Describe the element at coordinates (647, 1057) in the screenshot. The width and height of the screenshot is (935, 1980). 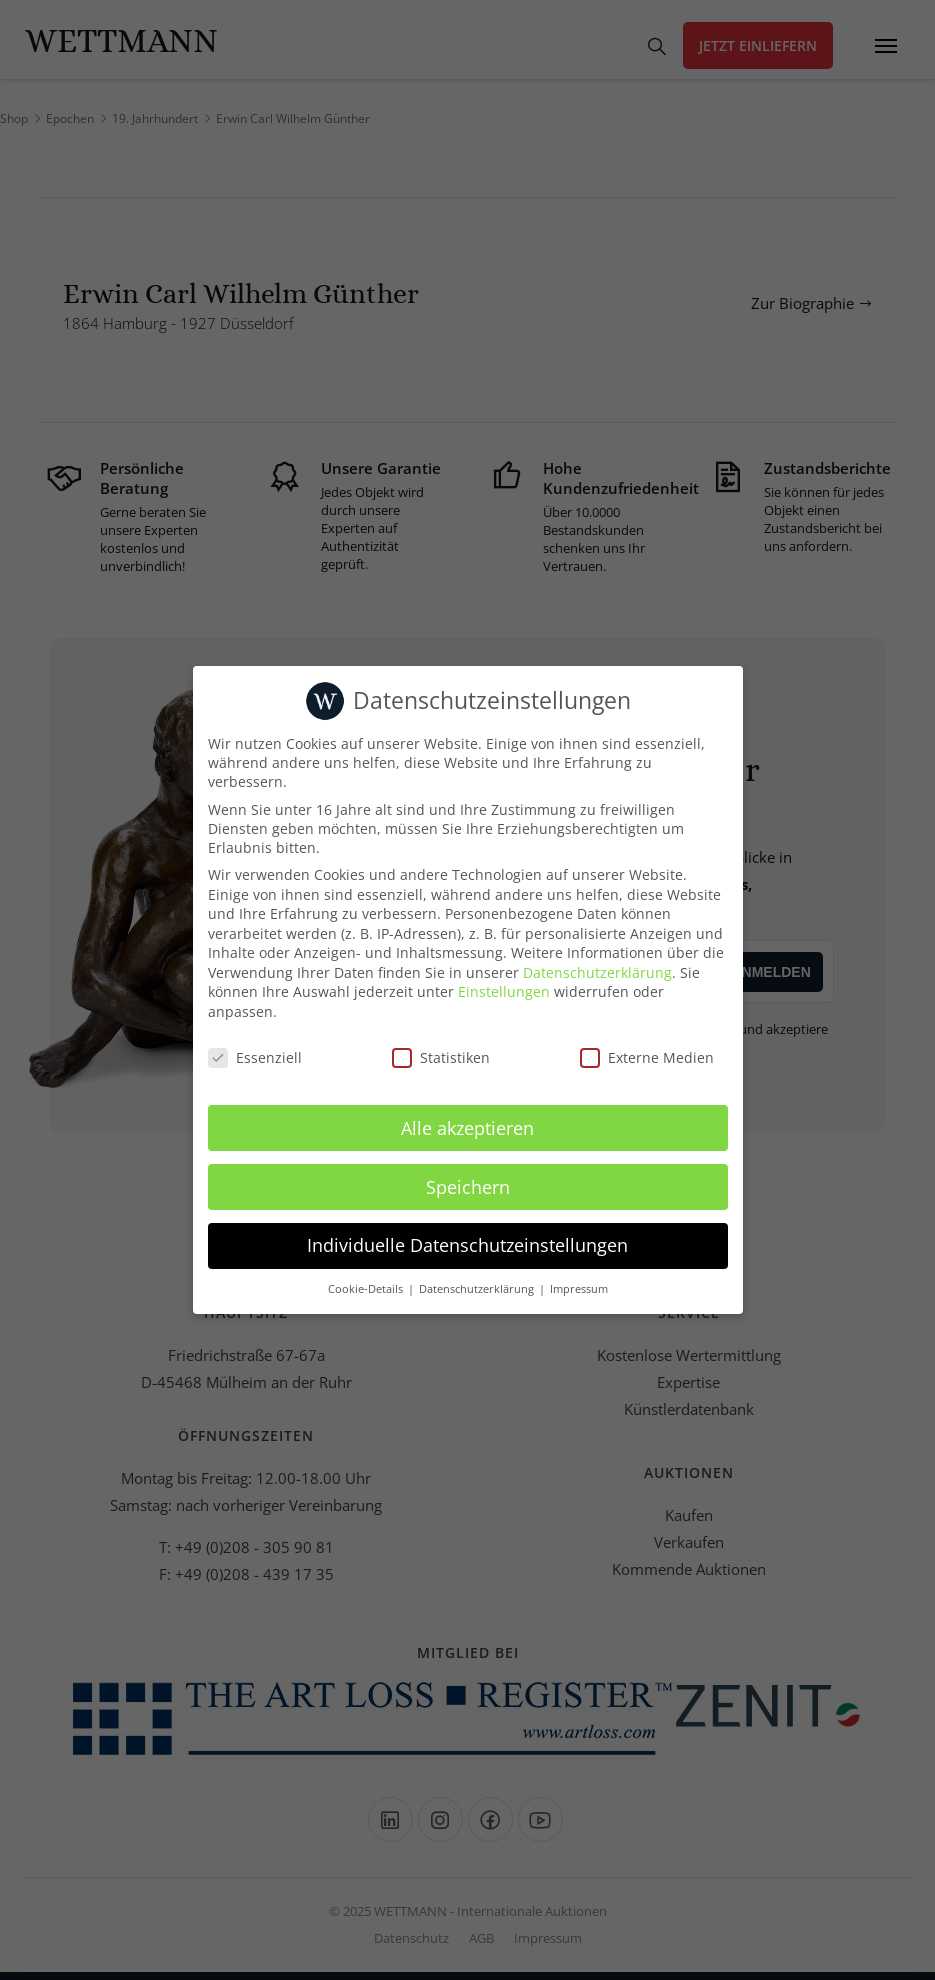
I see `Externe Medien` at that location.